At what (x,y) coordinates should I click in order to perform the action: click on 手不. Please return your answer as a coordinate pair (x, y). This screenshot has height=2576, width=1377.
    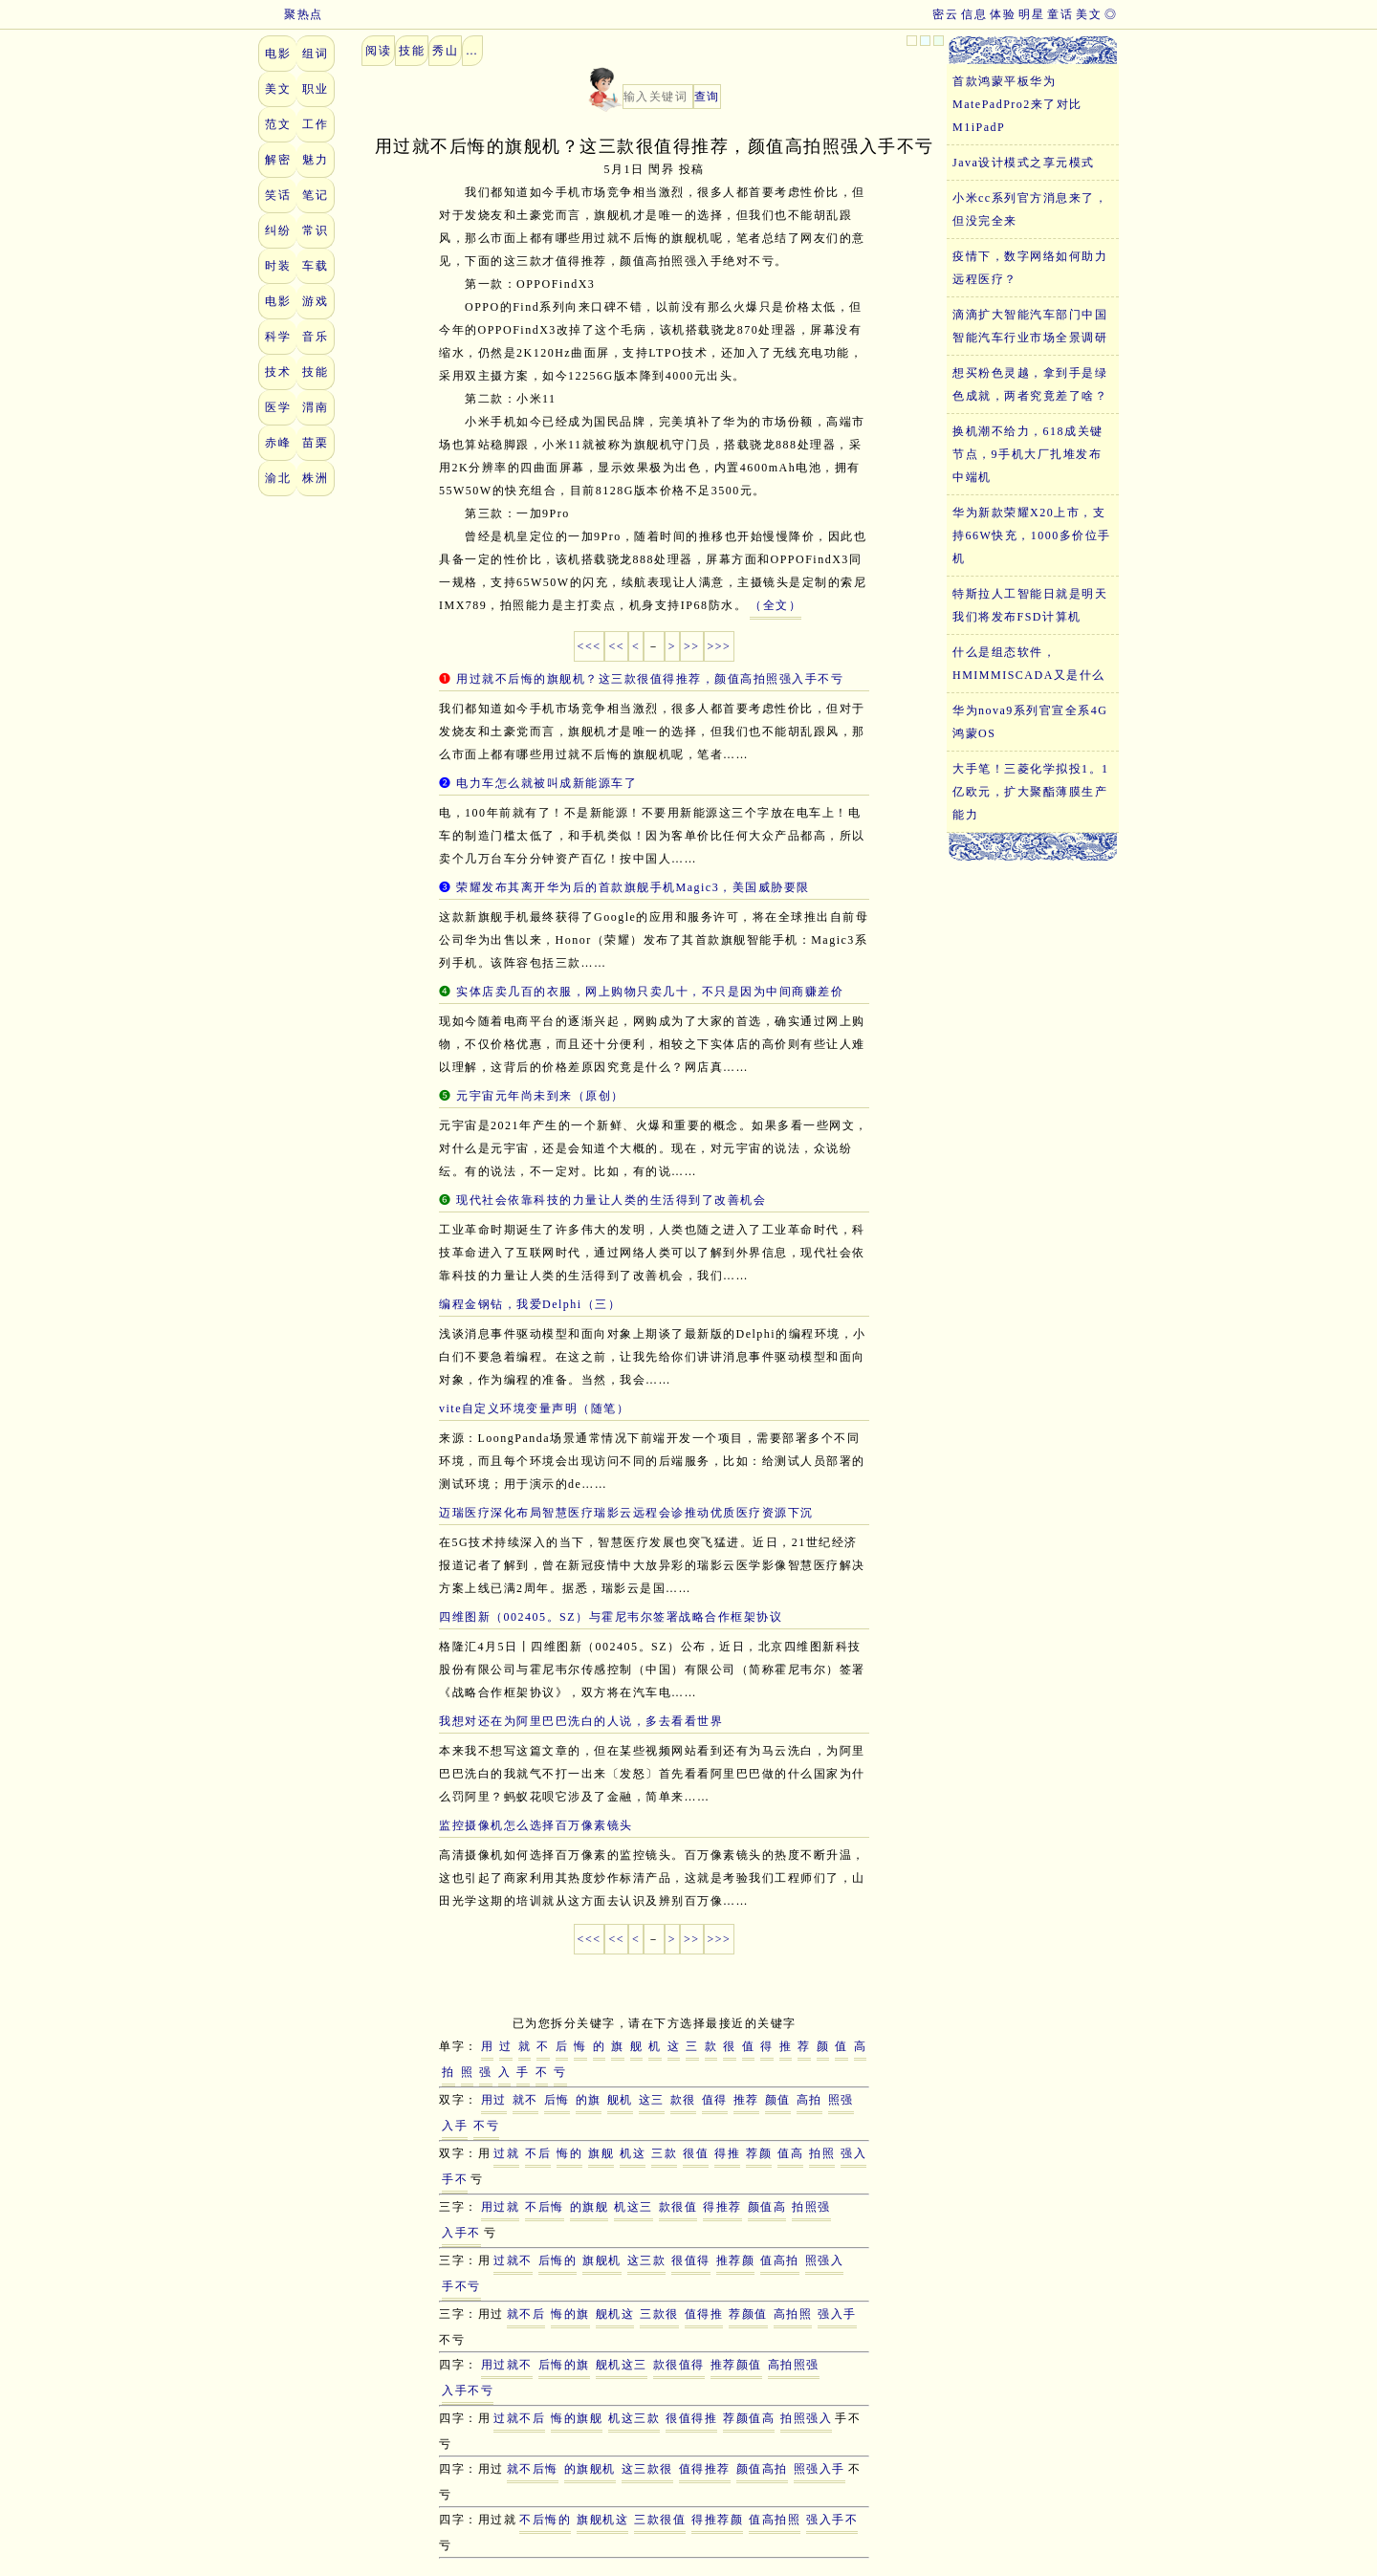
    Looking at the image, I should click on (455, 2179).